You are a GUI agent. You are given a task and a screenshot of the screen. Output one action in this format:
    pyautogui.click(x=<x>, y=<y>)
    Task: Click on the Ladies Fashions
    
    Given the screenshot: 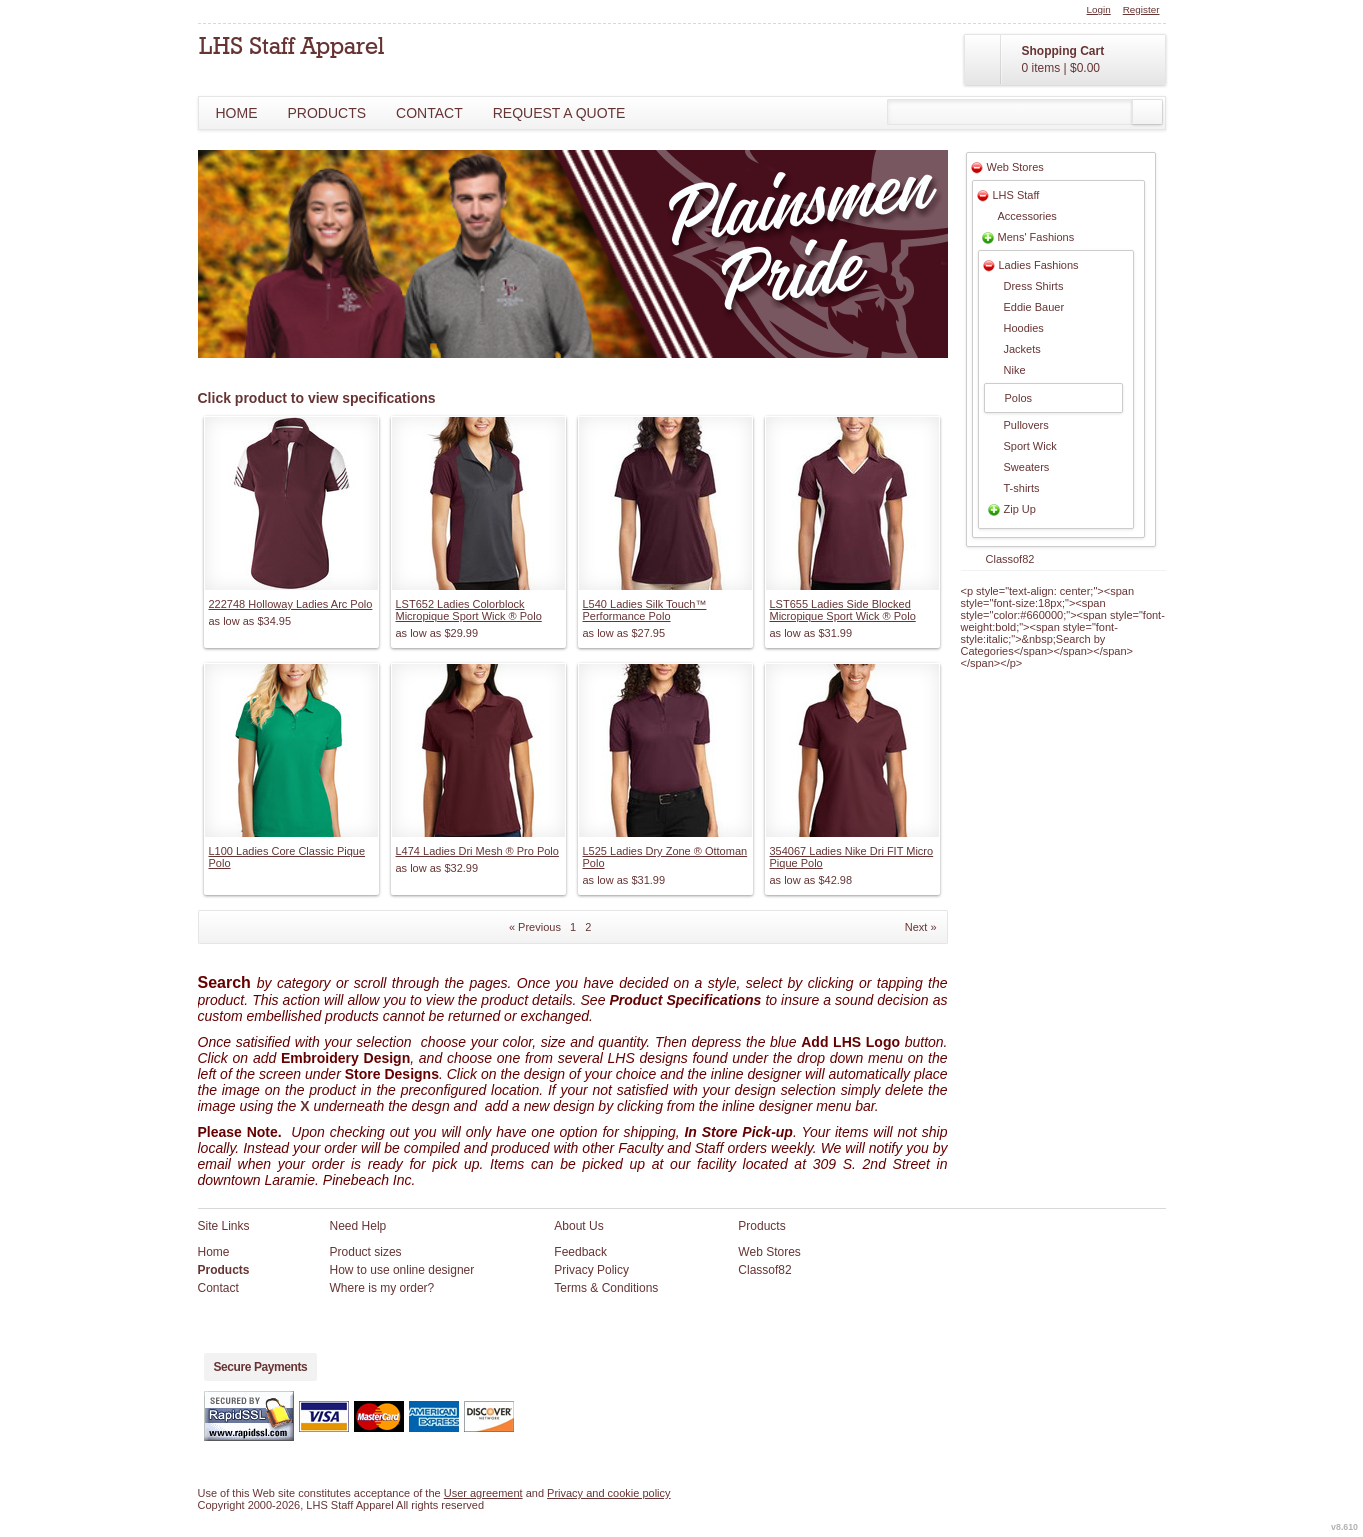 What is the action you would take?
    pyautogui.click(x=1039, y=265)
    